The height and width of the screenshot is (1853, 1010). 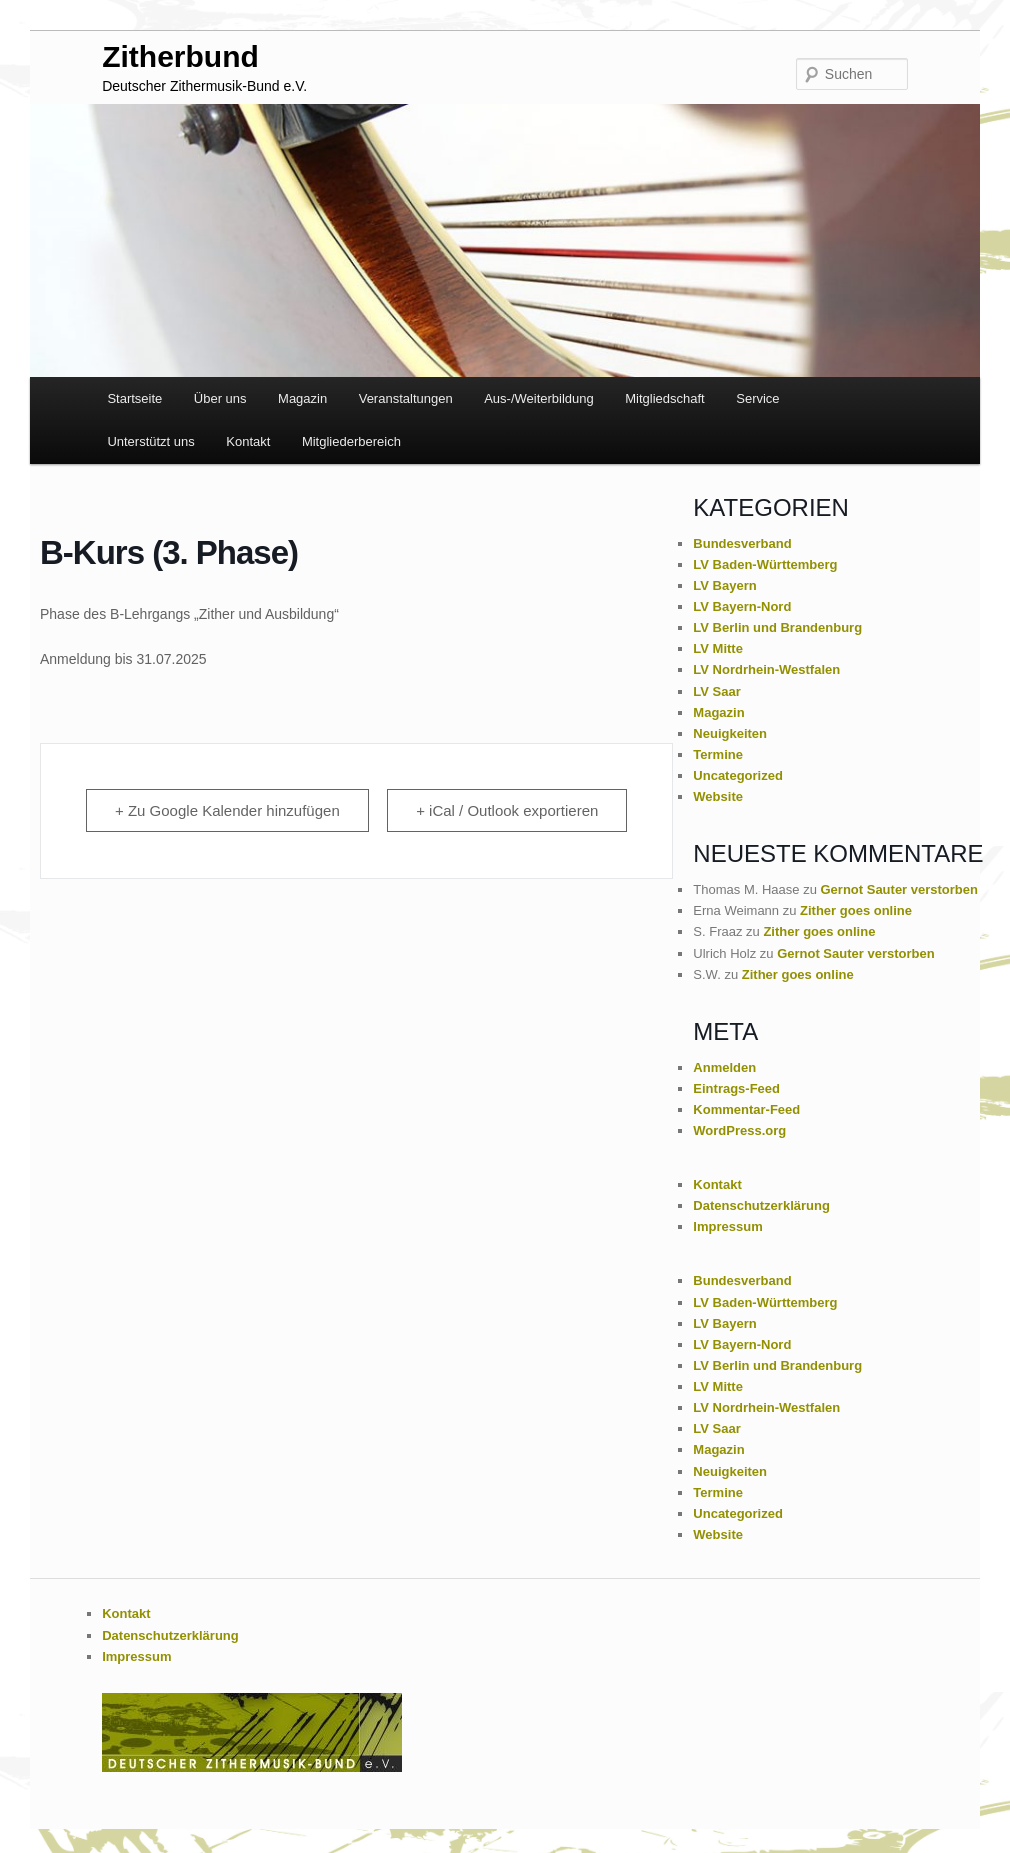 What do you see at coordinates (730, 733) in the screenshot?
I see `Neuigkeiten` at bounding box center [730, 733].